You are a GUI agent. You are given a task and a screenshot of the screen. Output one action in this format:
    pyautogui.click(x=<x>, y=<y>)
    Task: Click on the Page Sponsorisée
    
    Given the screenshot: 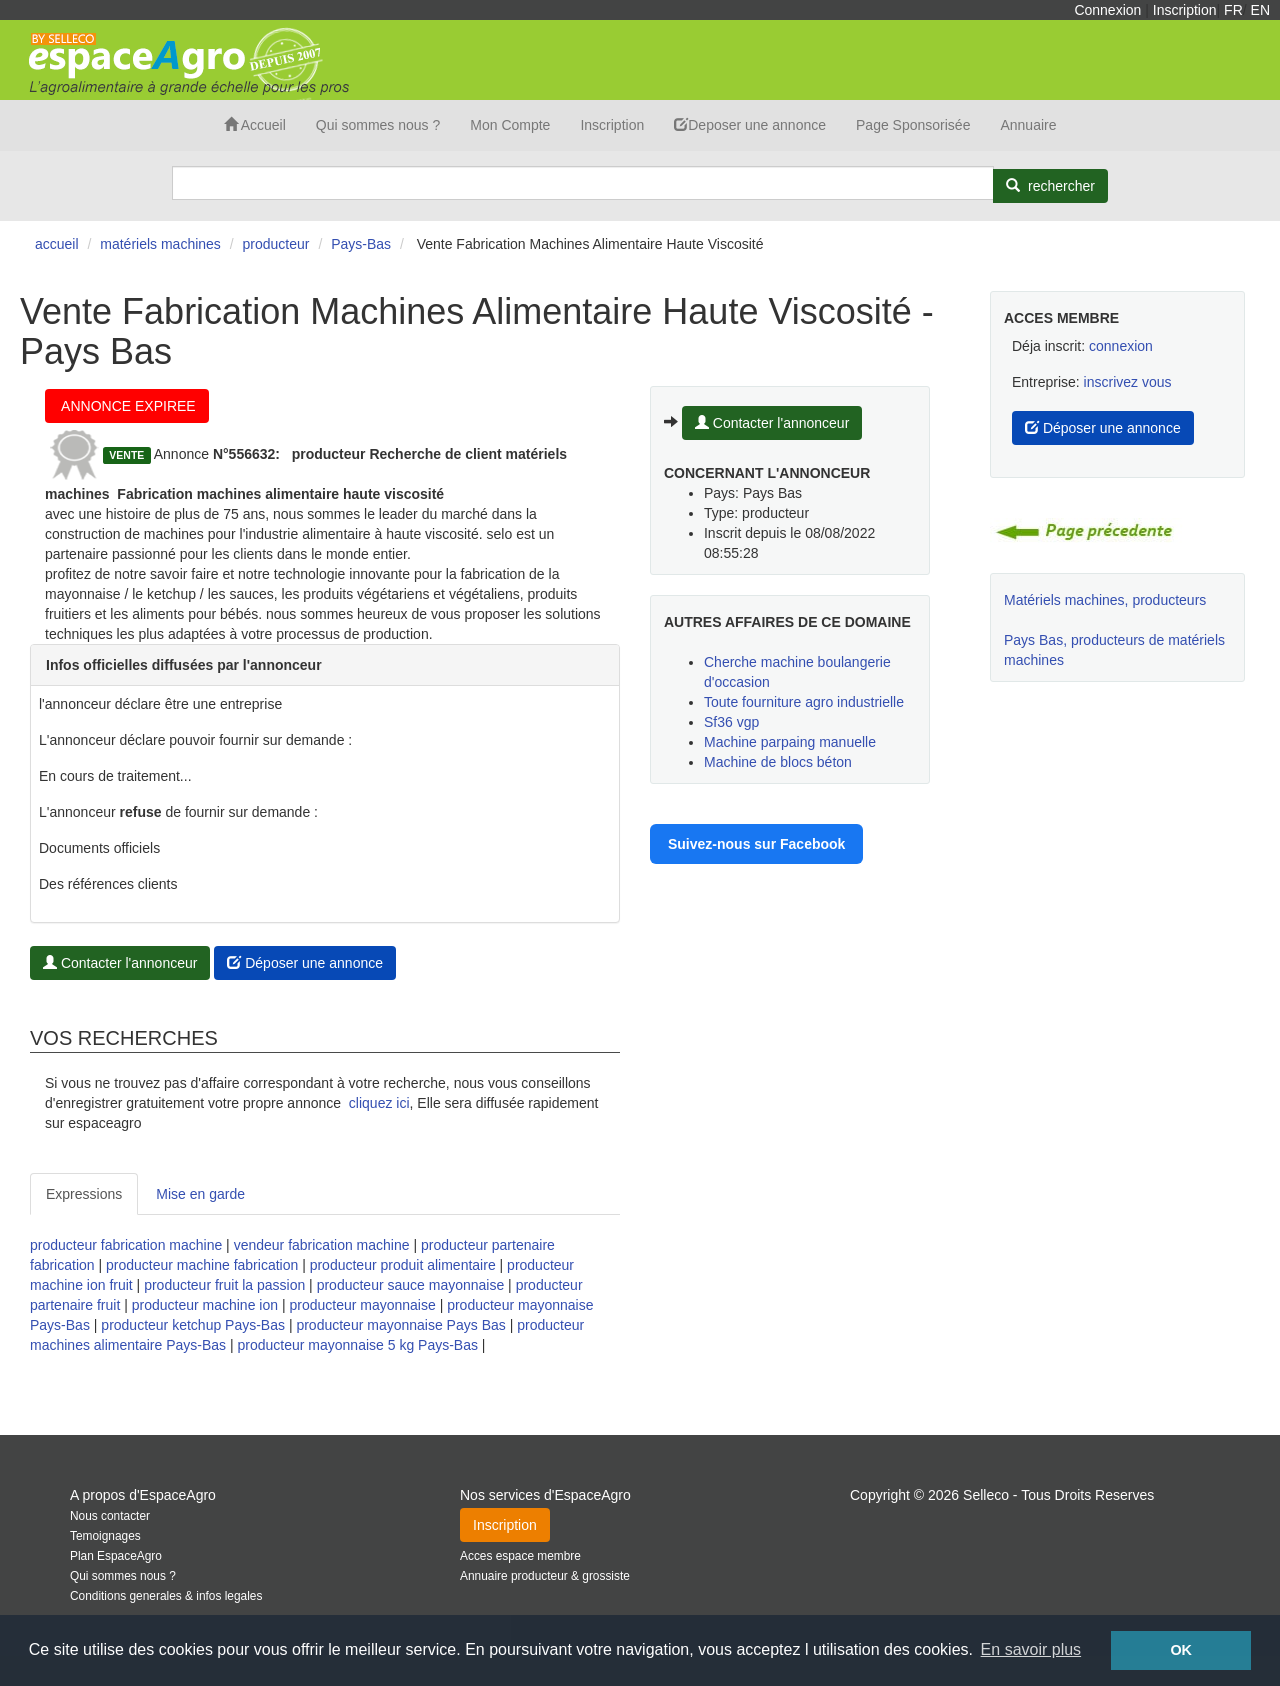 What is the action you would take?
    pyautogui.click(x=913, y=125)
    